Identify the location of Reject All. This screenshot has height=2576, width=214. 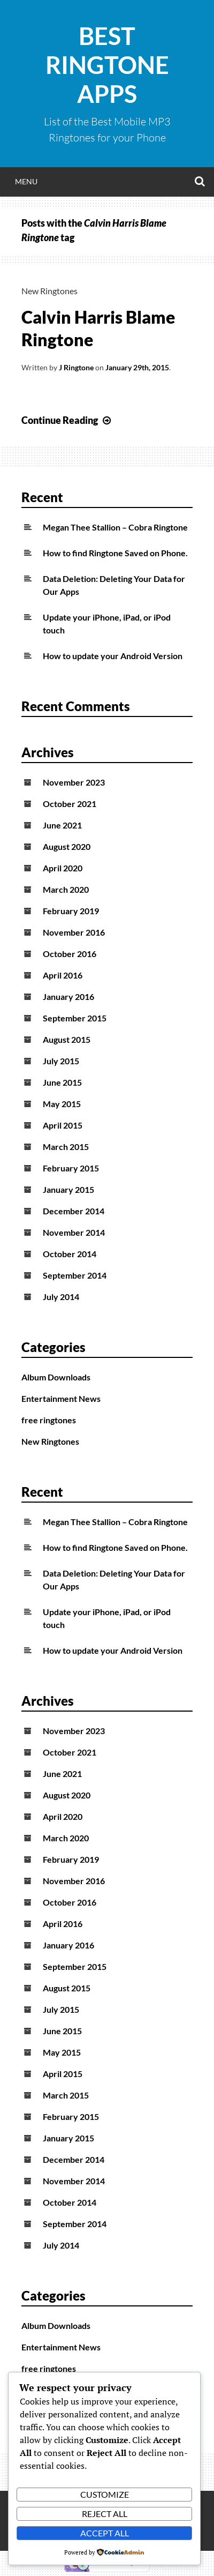
(104, 2513).